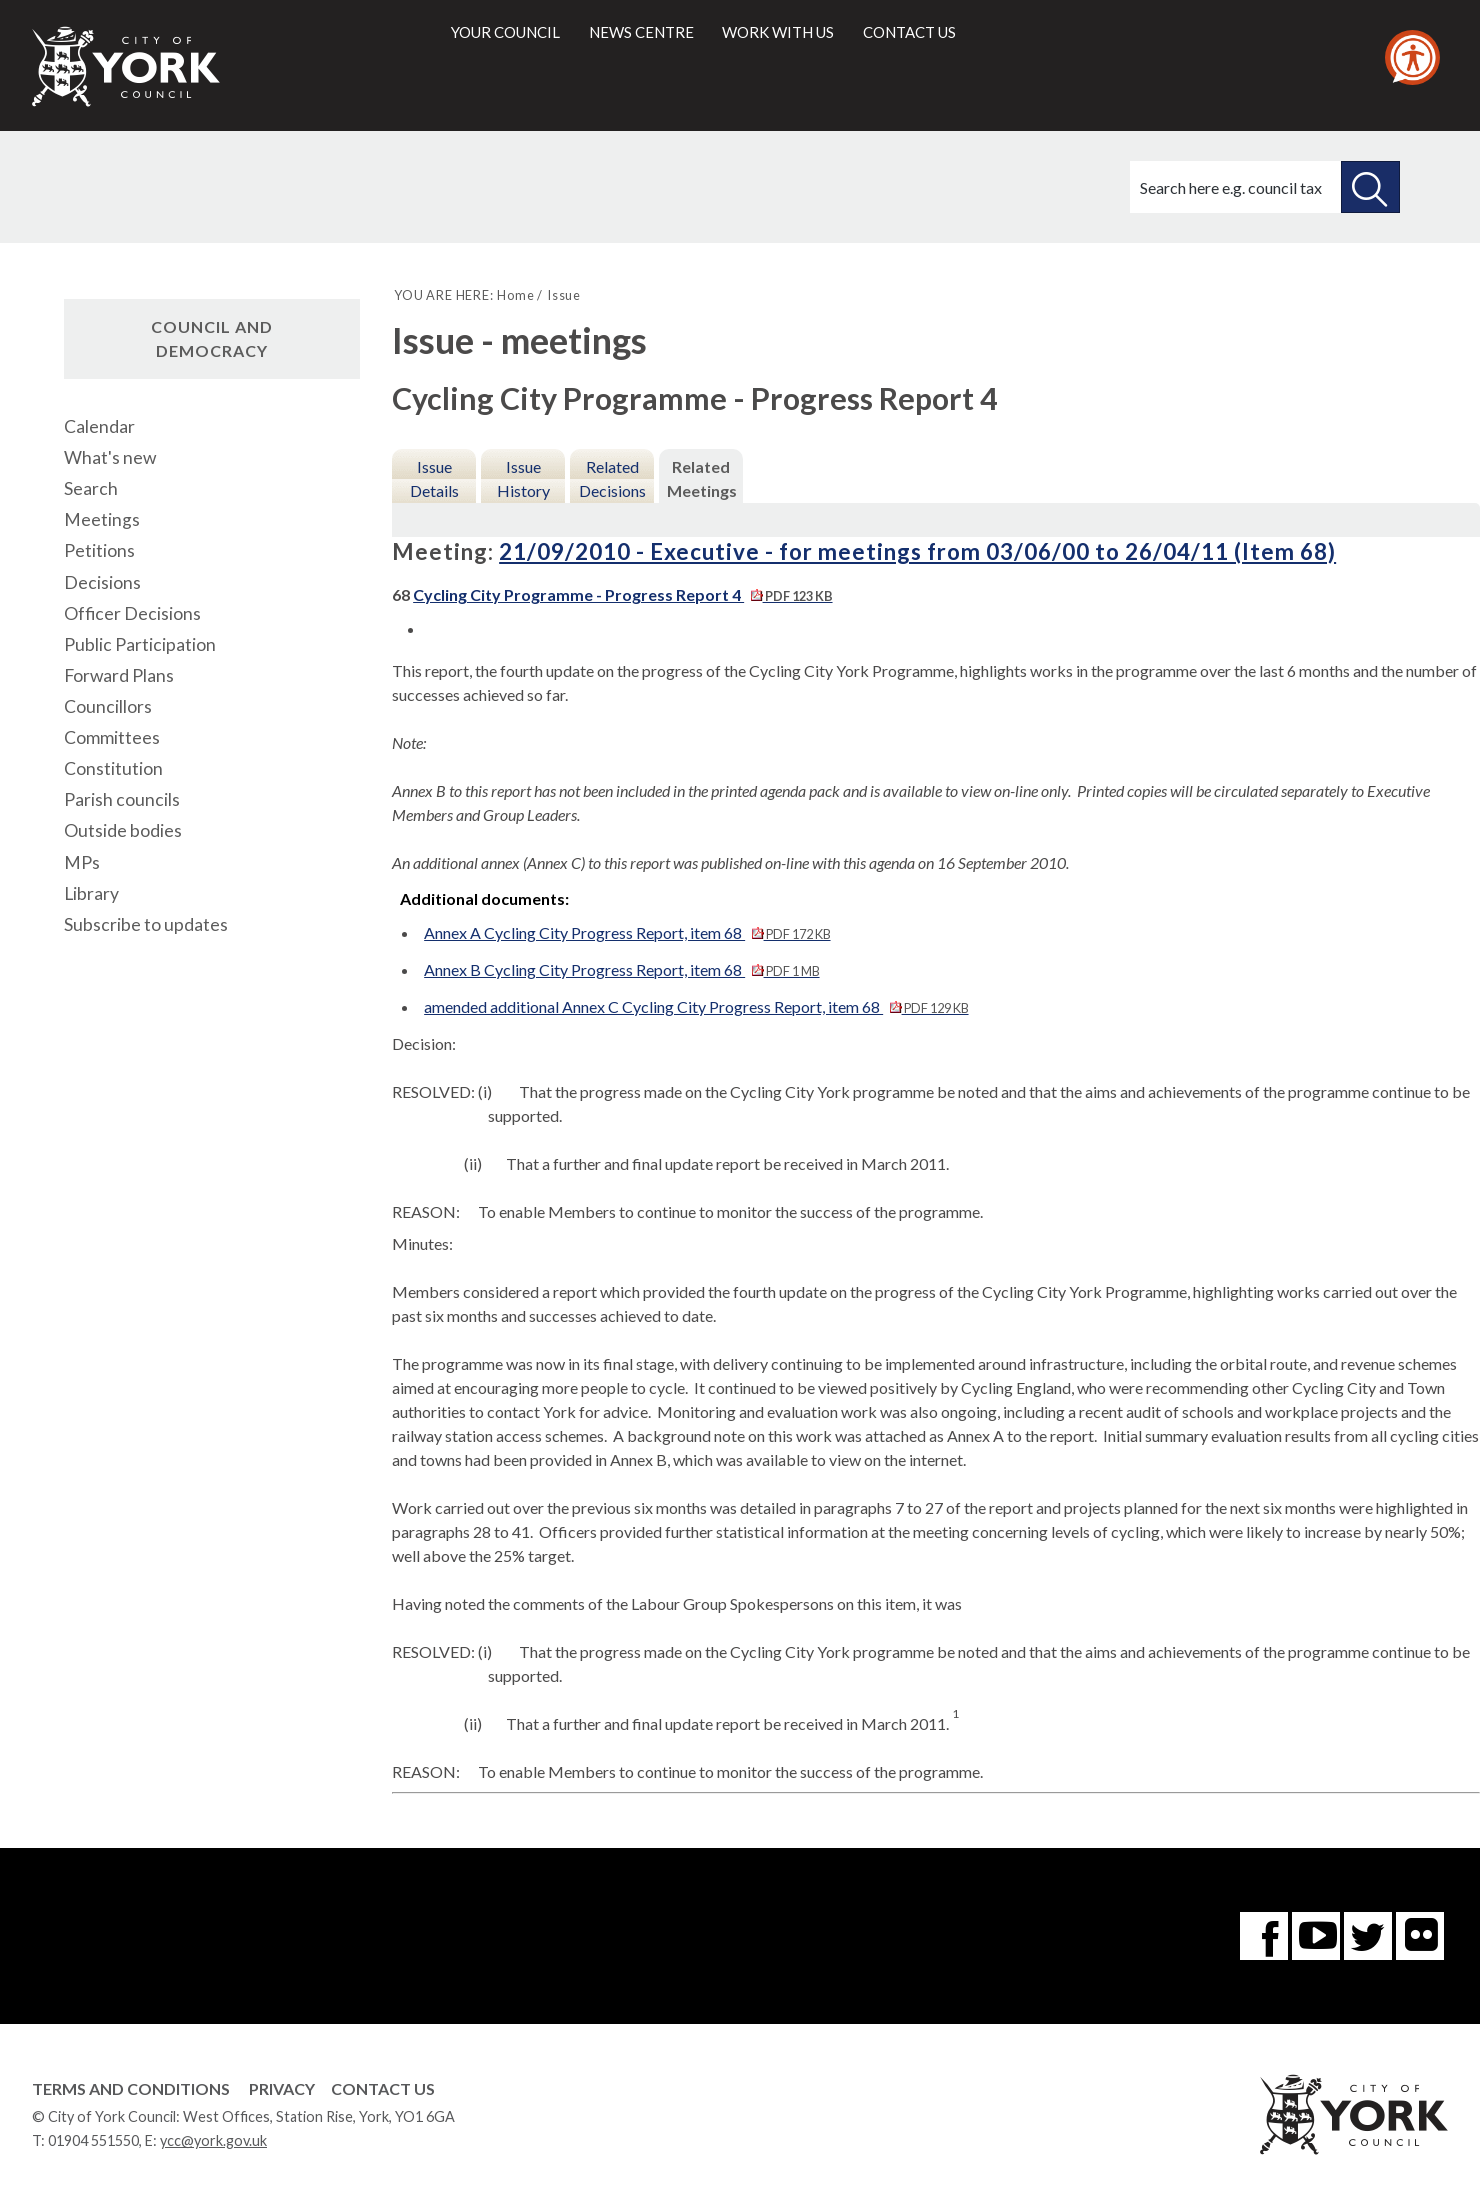 This screenshot has height=2206, width=1480. I want to click on Contact us, so click(909, 32).